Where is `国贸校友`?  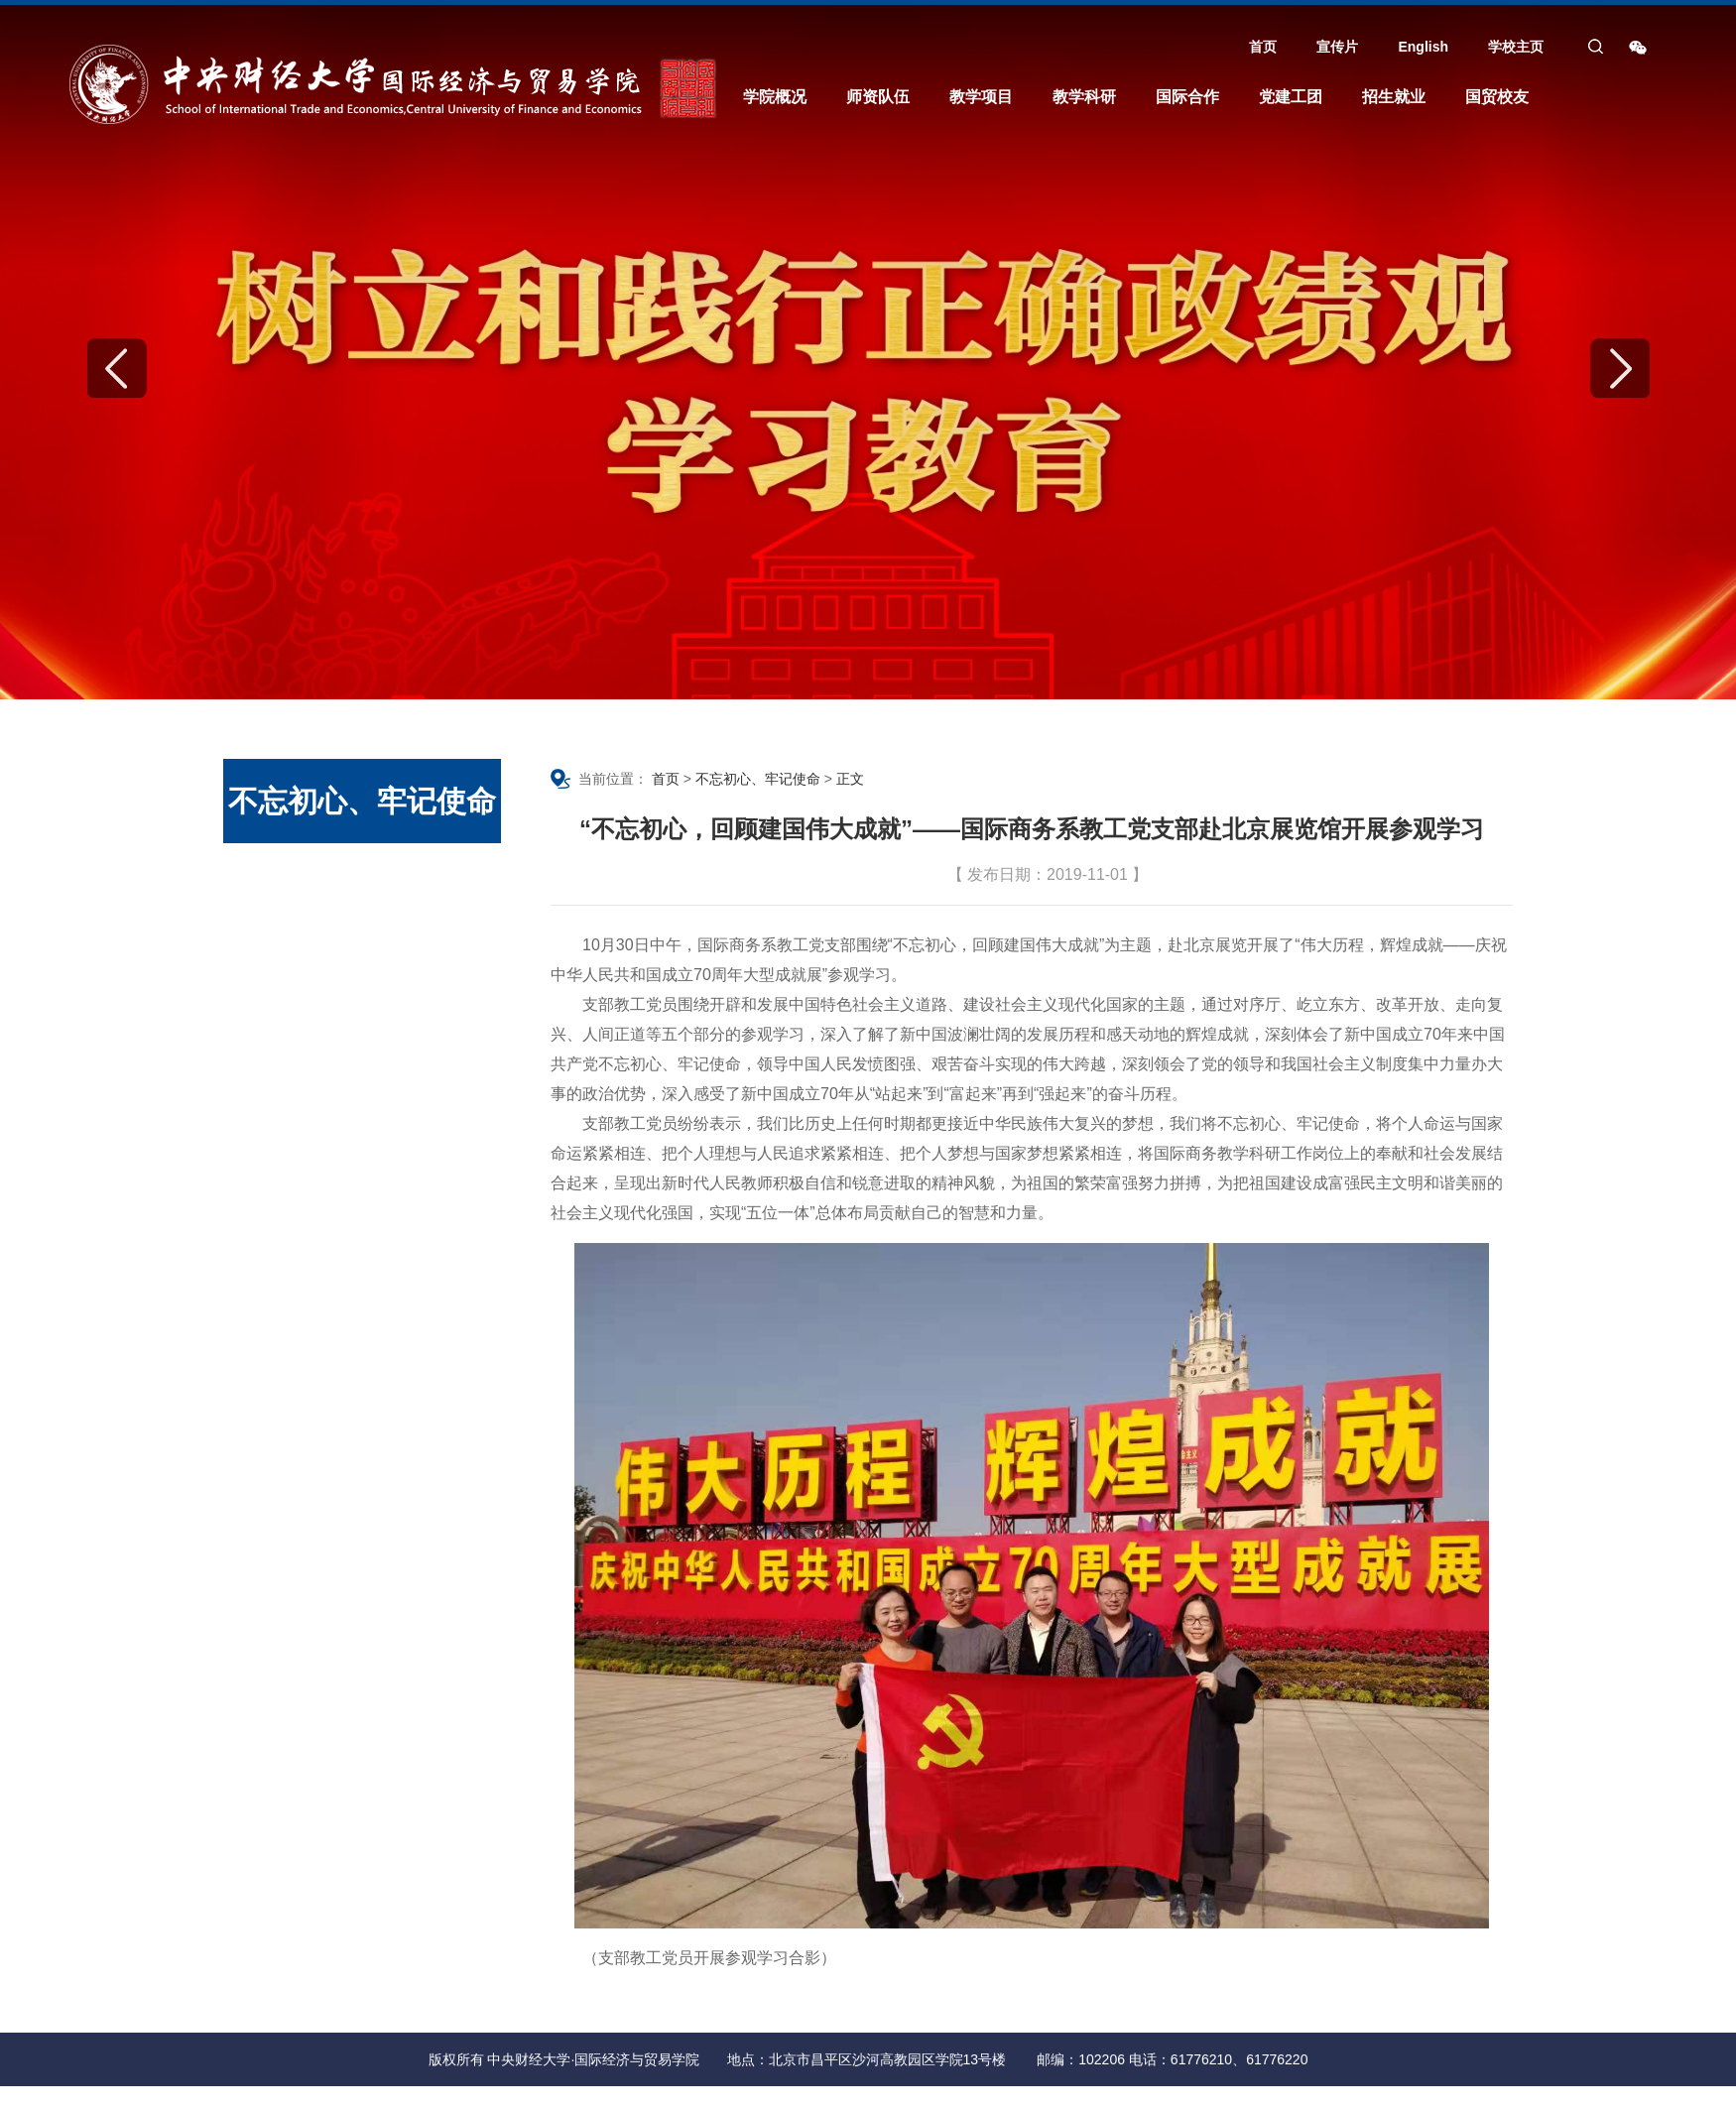
国贸校友 is located at coordinates (1497, 96).